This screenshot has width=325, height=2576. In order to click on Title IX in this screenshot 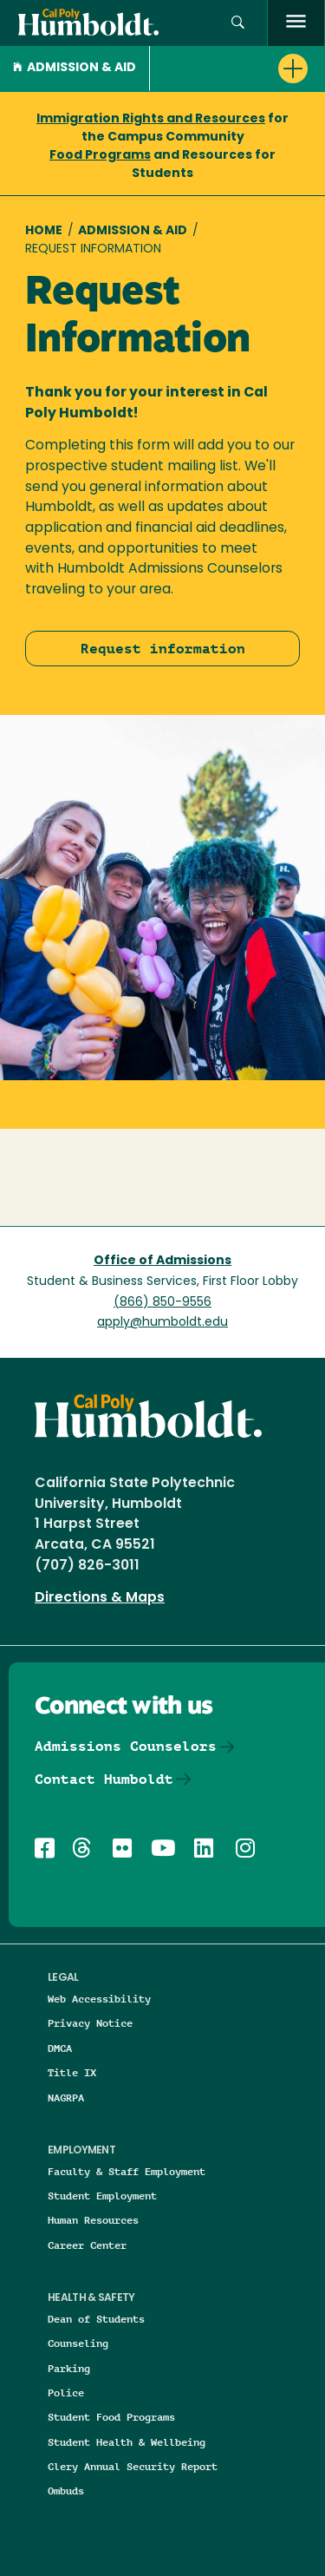, I will do `click(72, 2072)`.